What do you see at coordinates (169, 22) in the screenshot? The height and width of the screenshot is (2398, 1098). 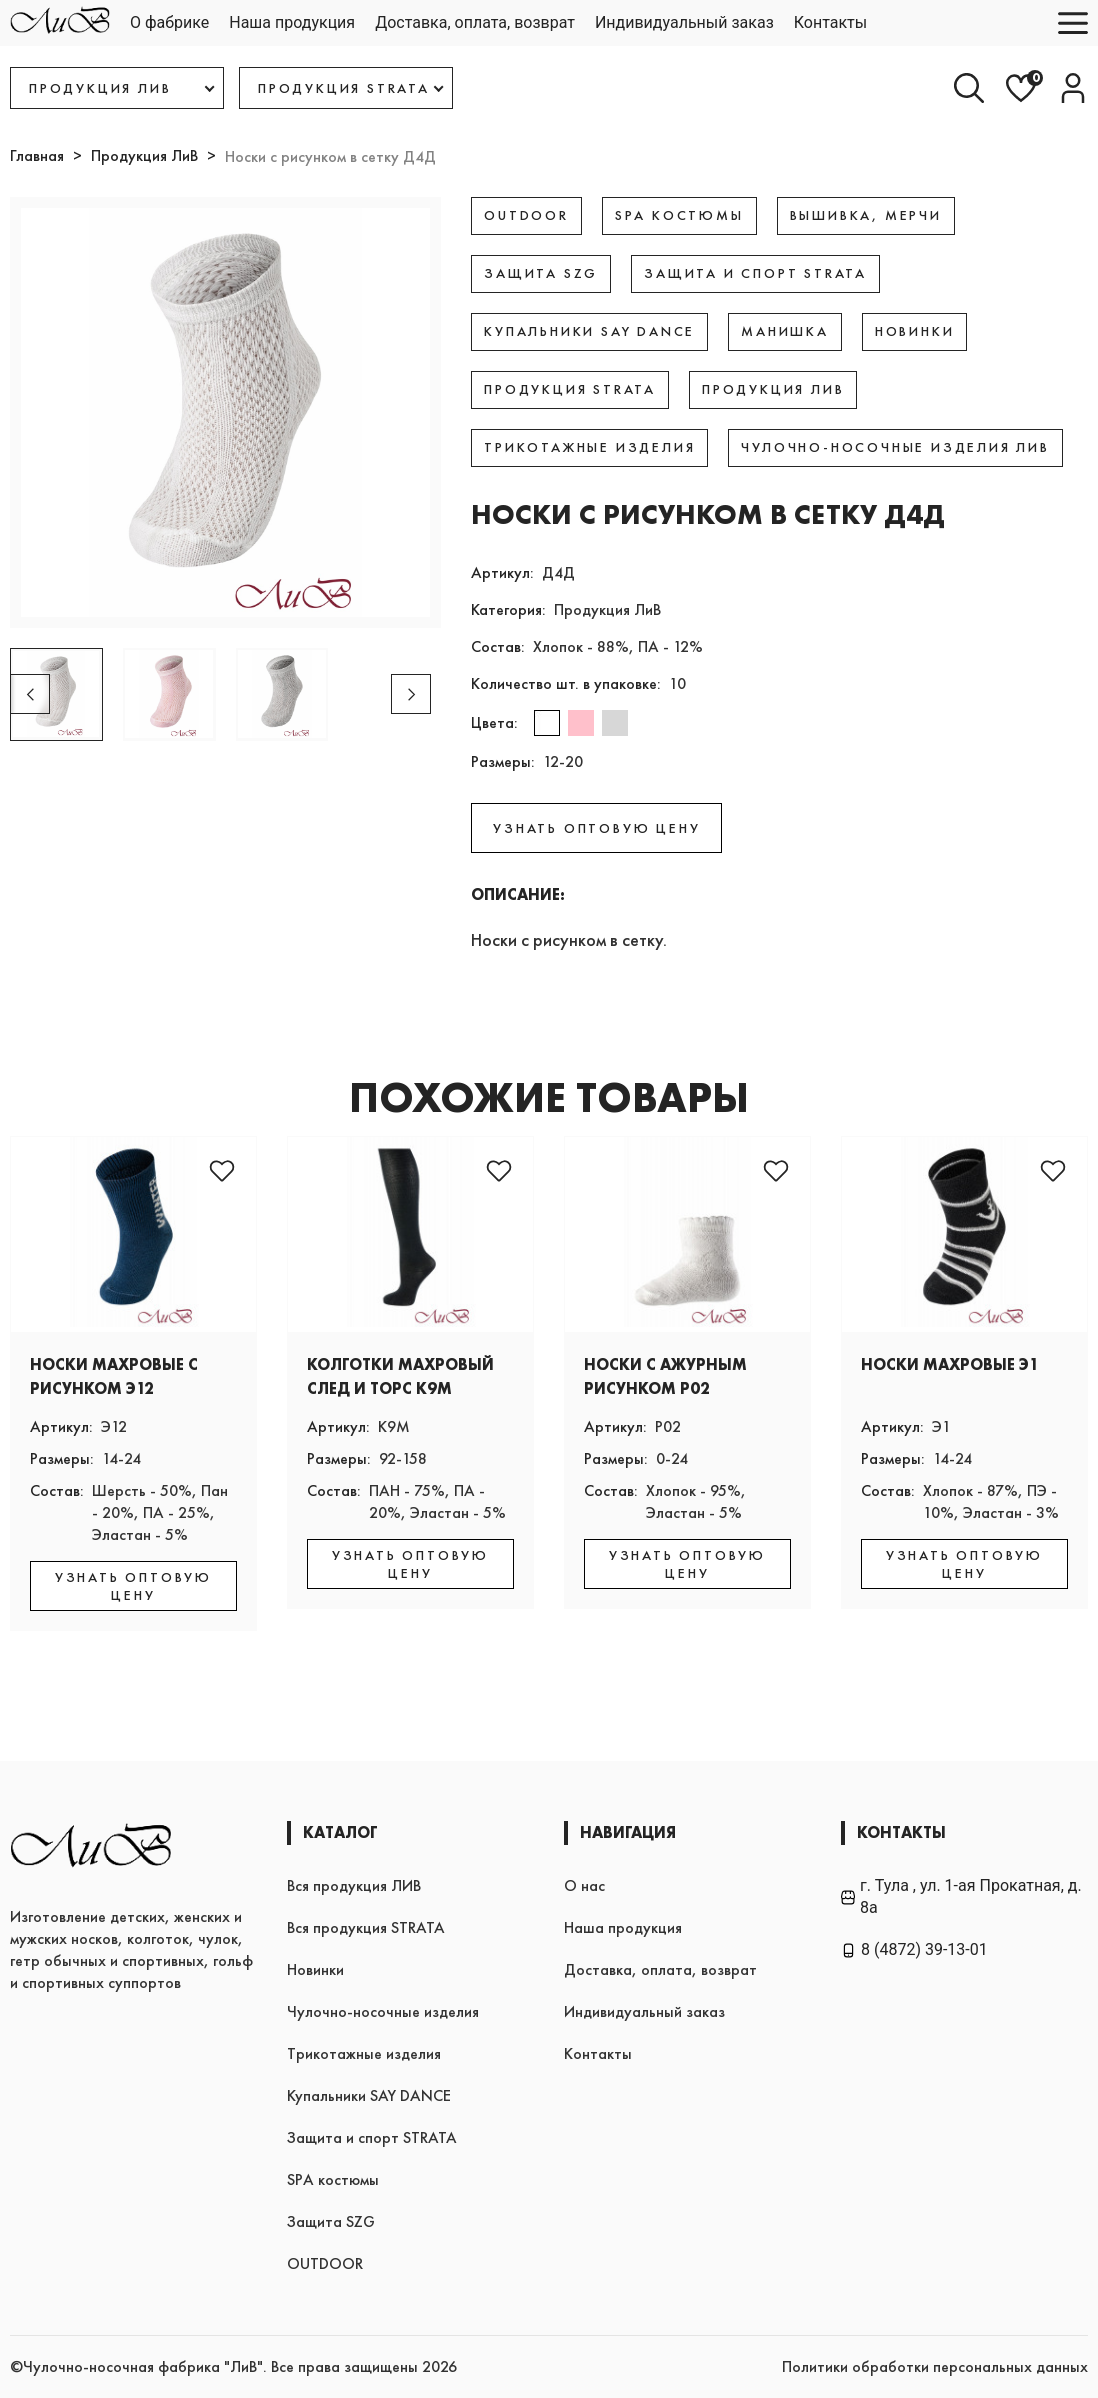 I see `О фабрике` at bounding box center [169, 22].